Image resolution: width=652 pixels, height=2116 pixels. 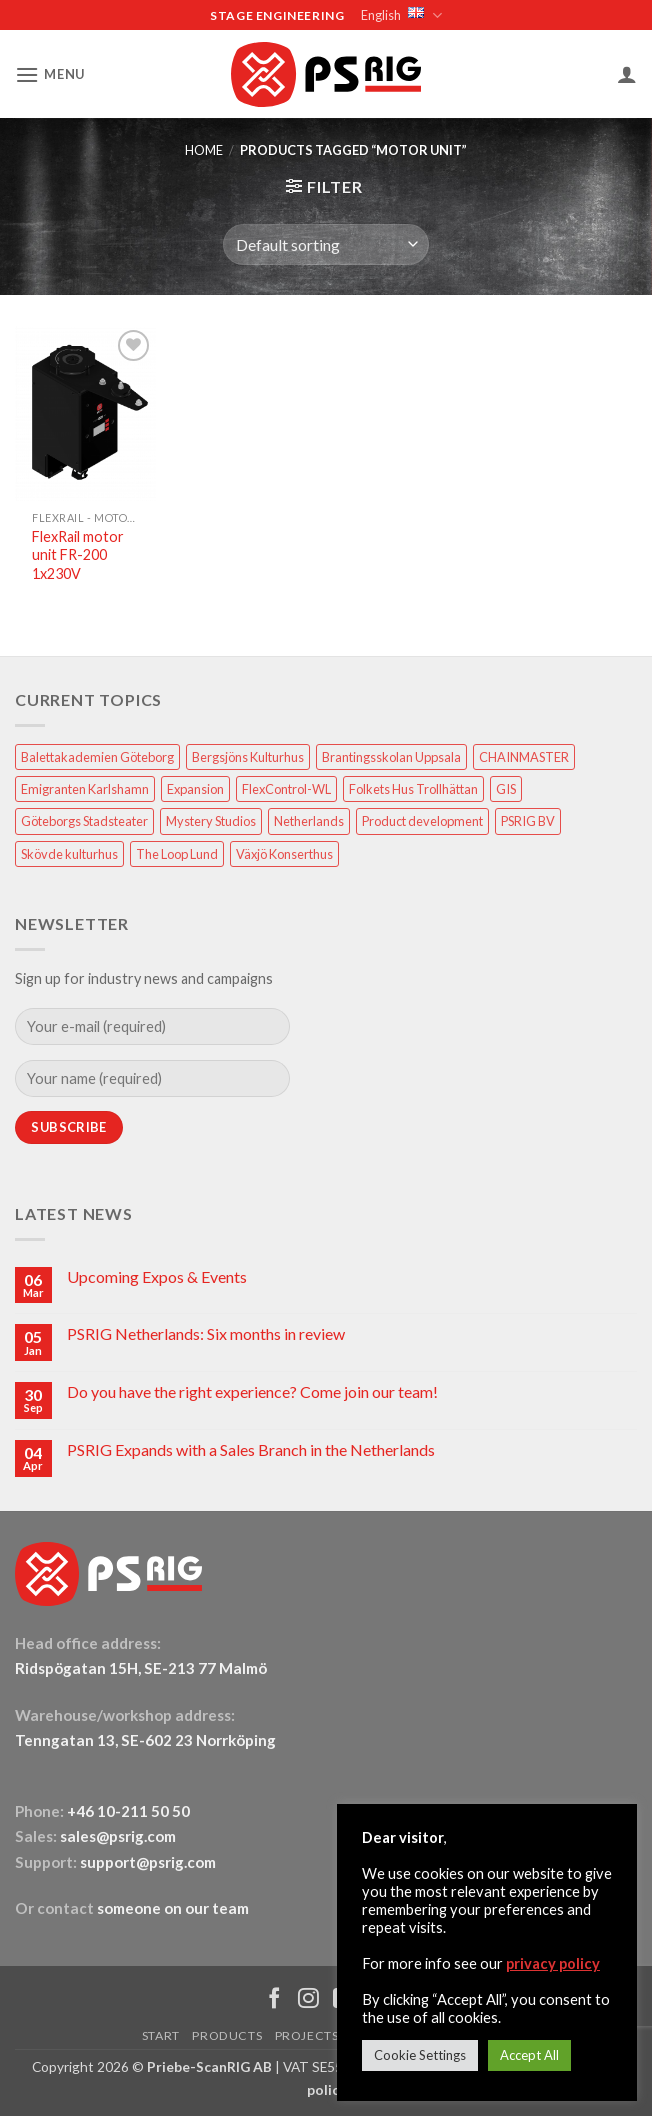 What do you see at coordinates (148, 1862) in the screenshot?
I see `support@psrig.com` at bounding box center [148, 1862].